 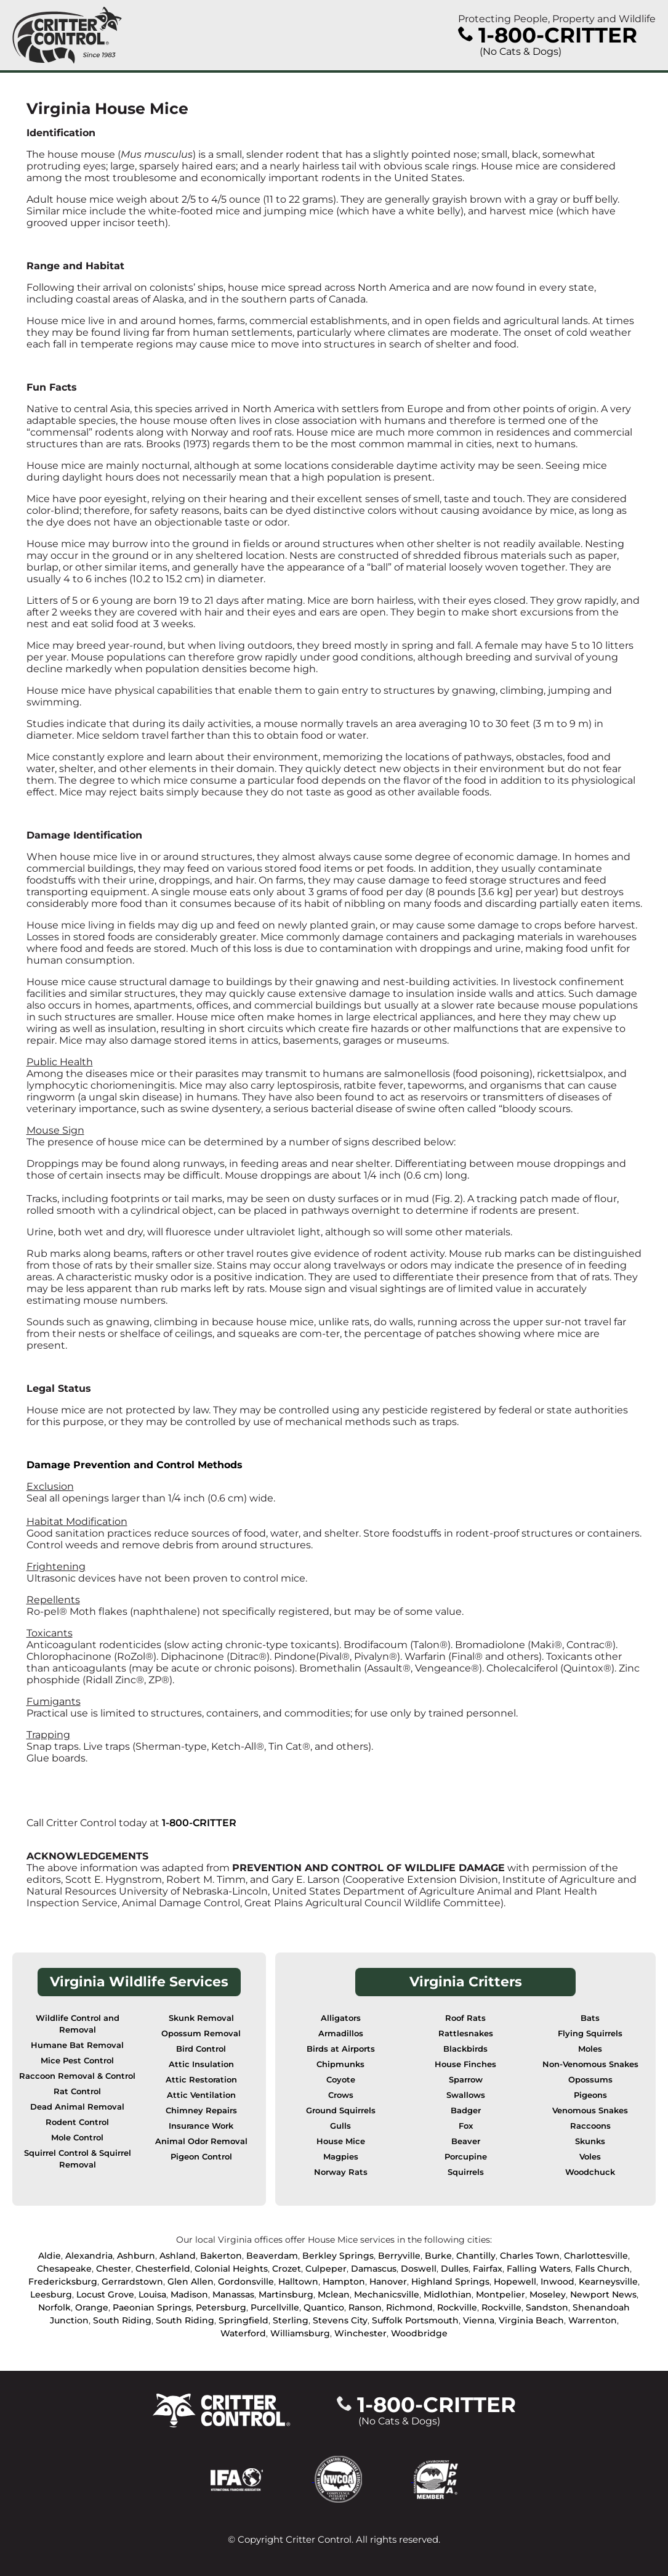 What do you see at coordinates (340, 2079) in the screenshot?
I see `Coyote` at bounding box center [340, 2079].